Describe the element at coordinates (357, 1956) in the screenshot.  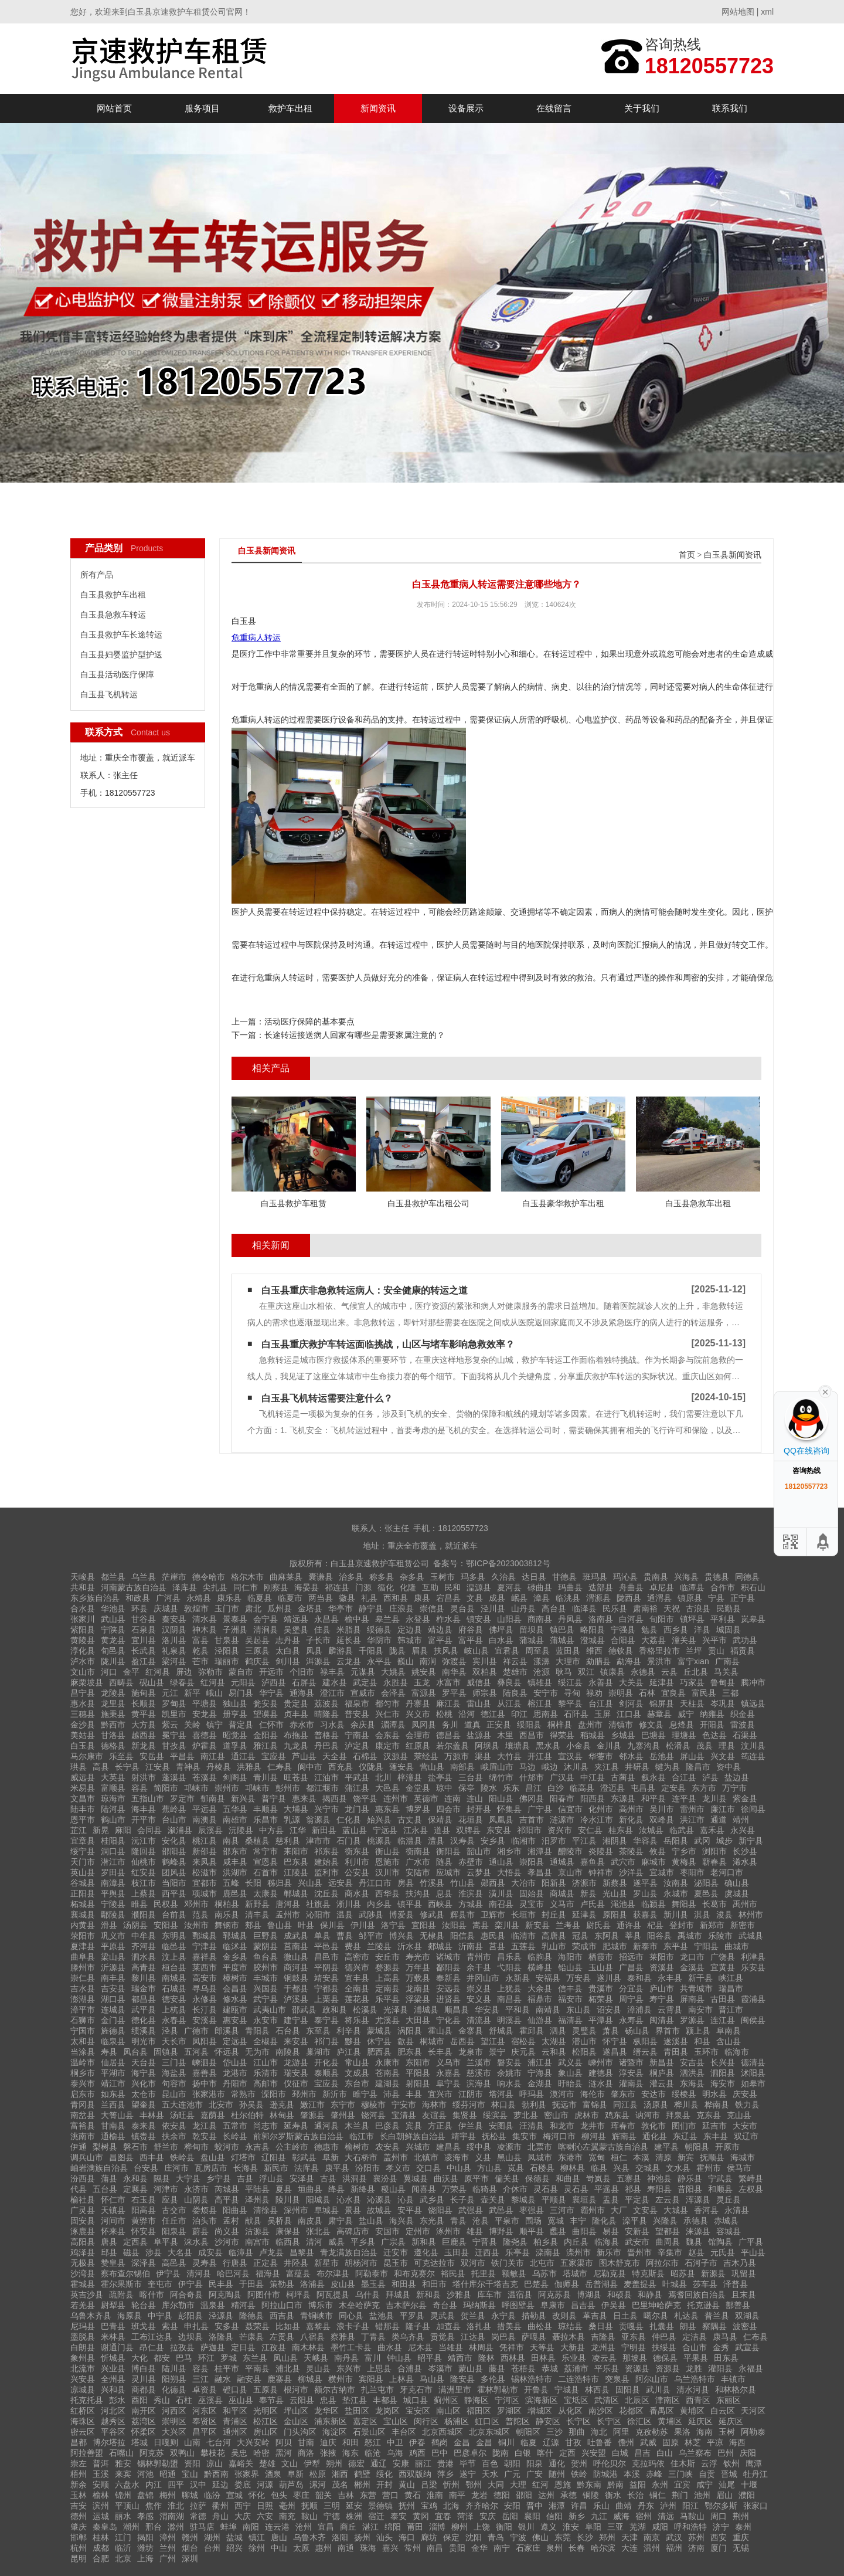
I see `高密市` at that location.